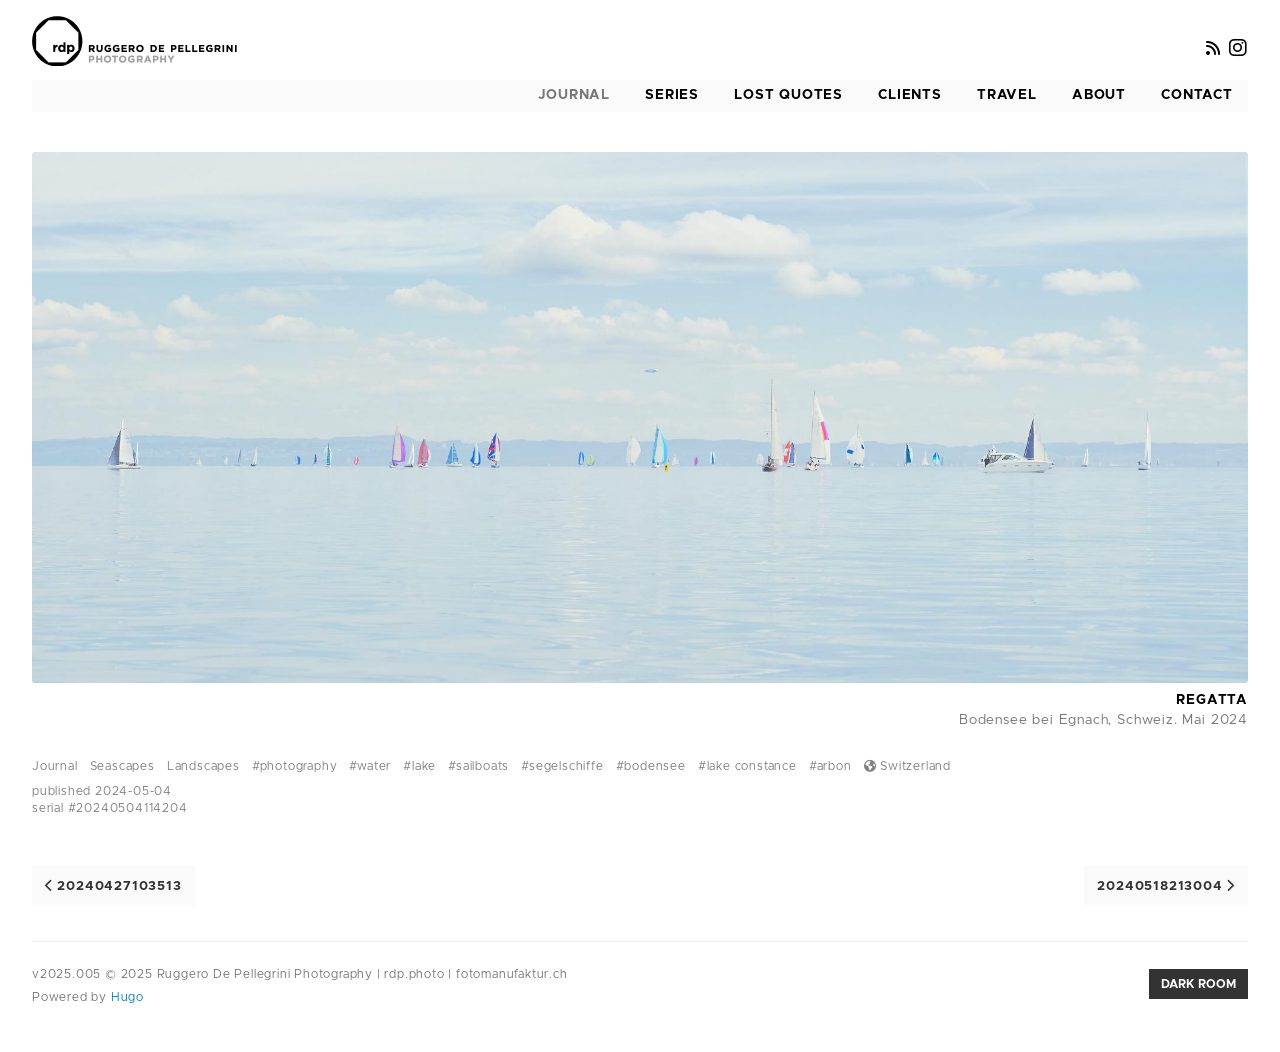  Describe the element at coordinates (203, 766) in the screenshot. I see `Landscapes` at that location.